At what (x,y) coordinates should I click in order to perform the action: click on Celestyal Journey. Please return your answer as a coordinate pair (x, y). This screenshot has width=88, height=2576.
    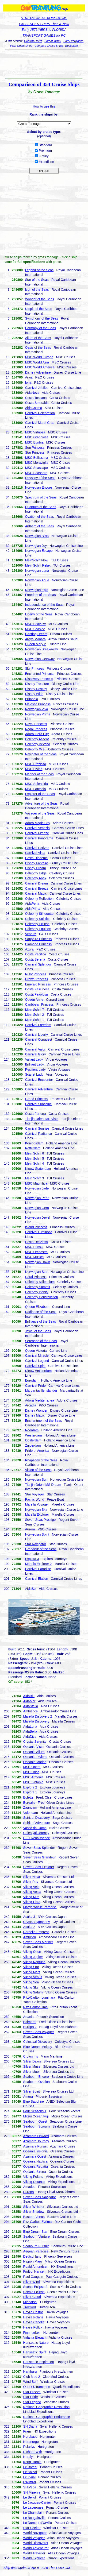
    Looking at the image, I should click on (36, 1833).